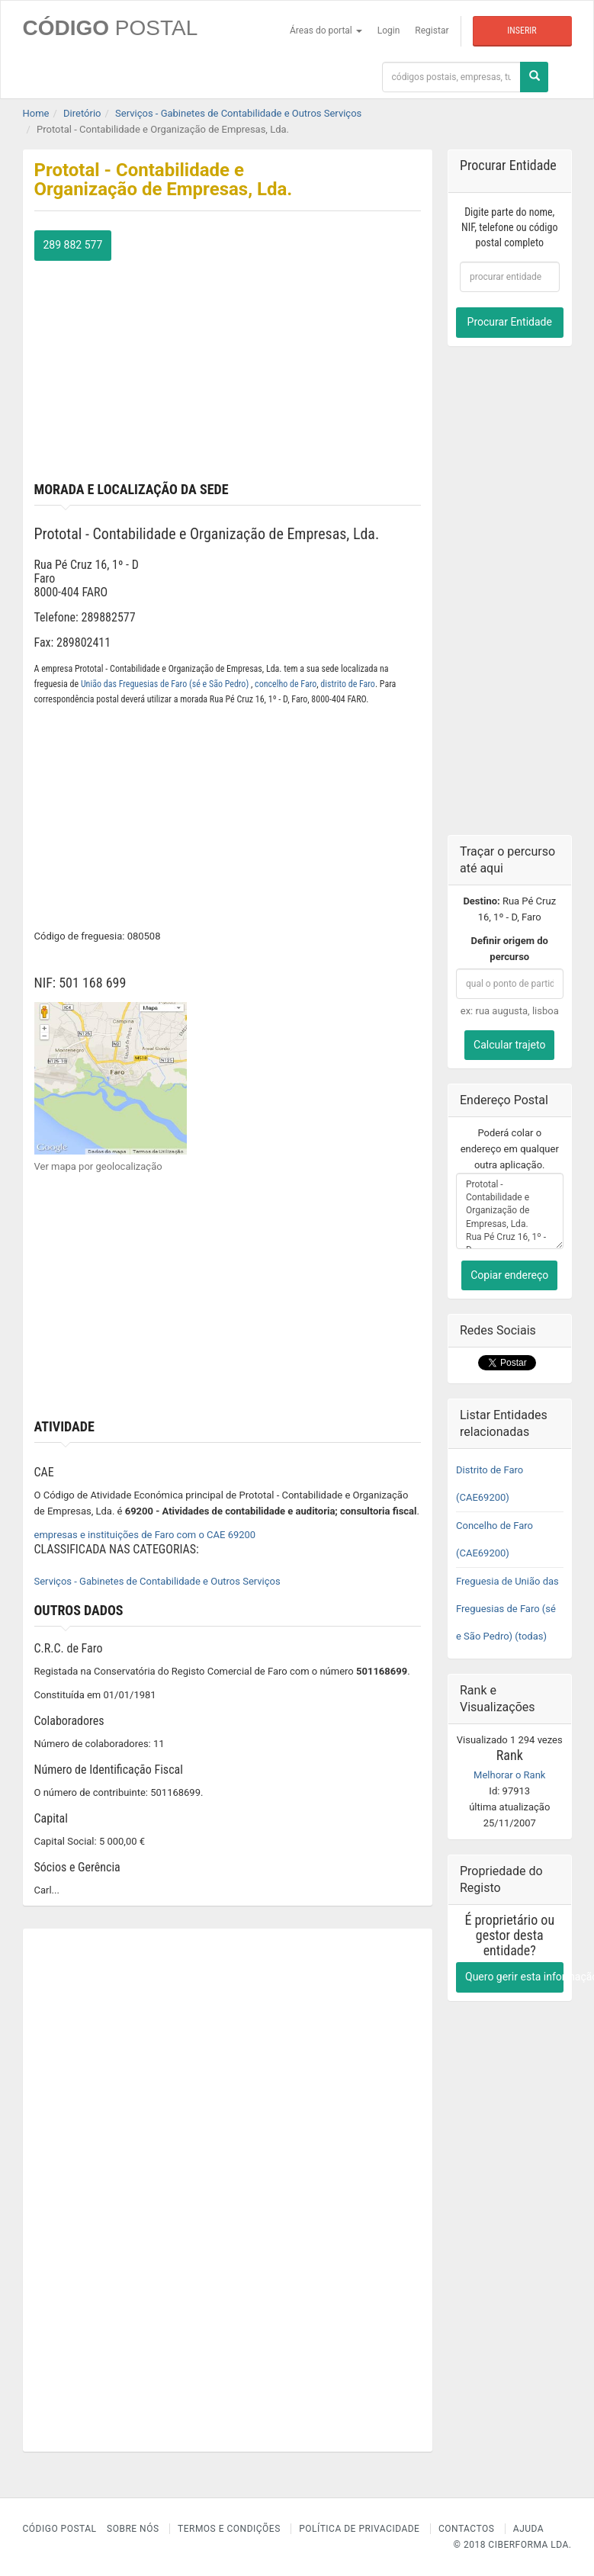  What do you see at coordinates (110, 28) in the screenshot?
I see `CÓDIGO` at bounding box center [110, 28].